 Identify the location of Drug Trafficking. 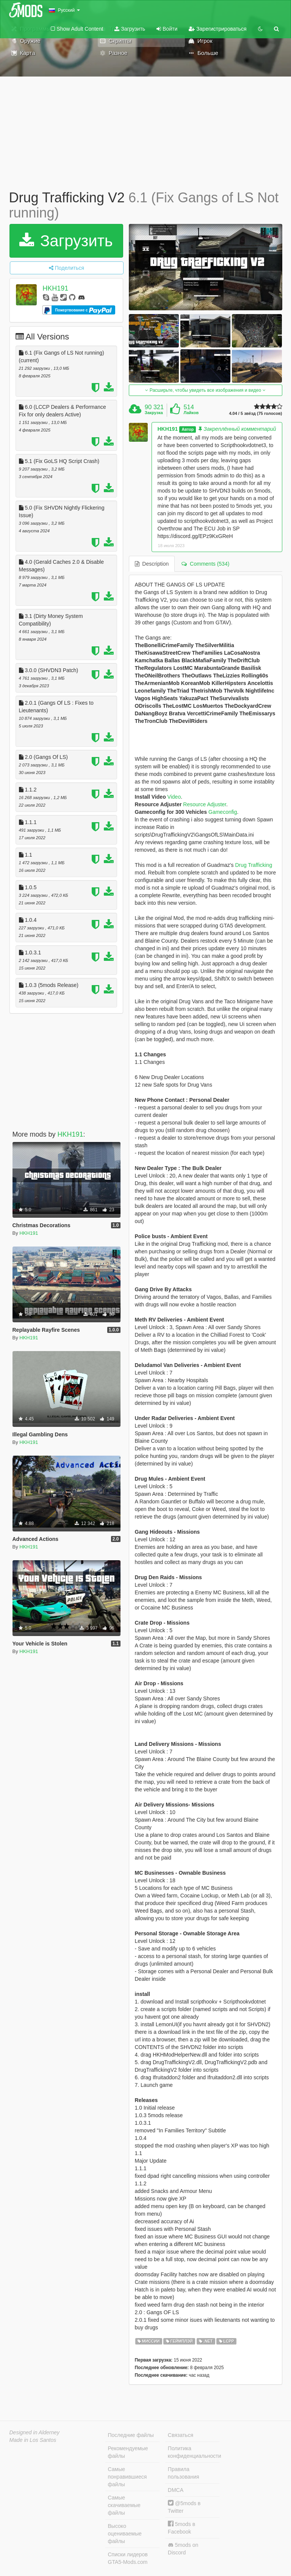
(253, 865).